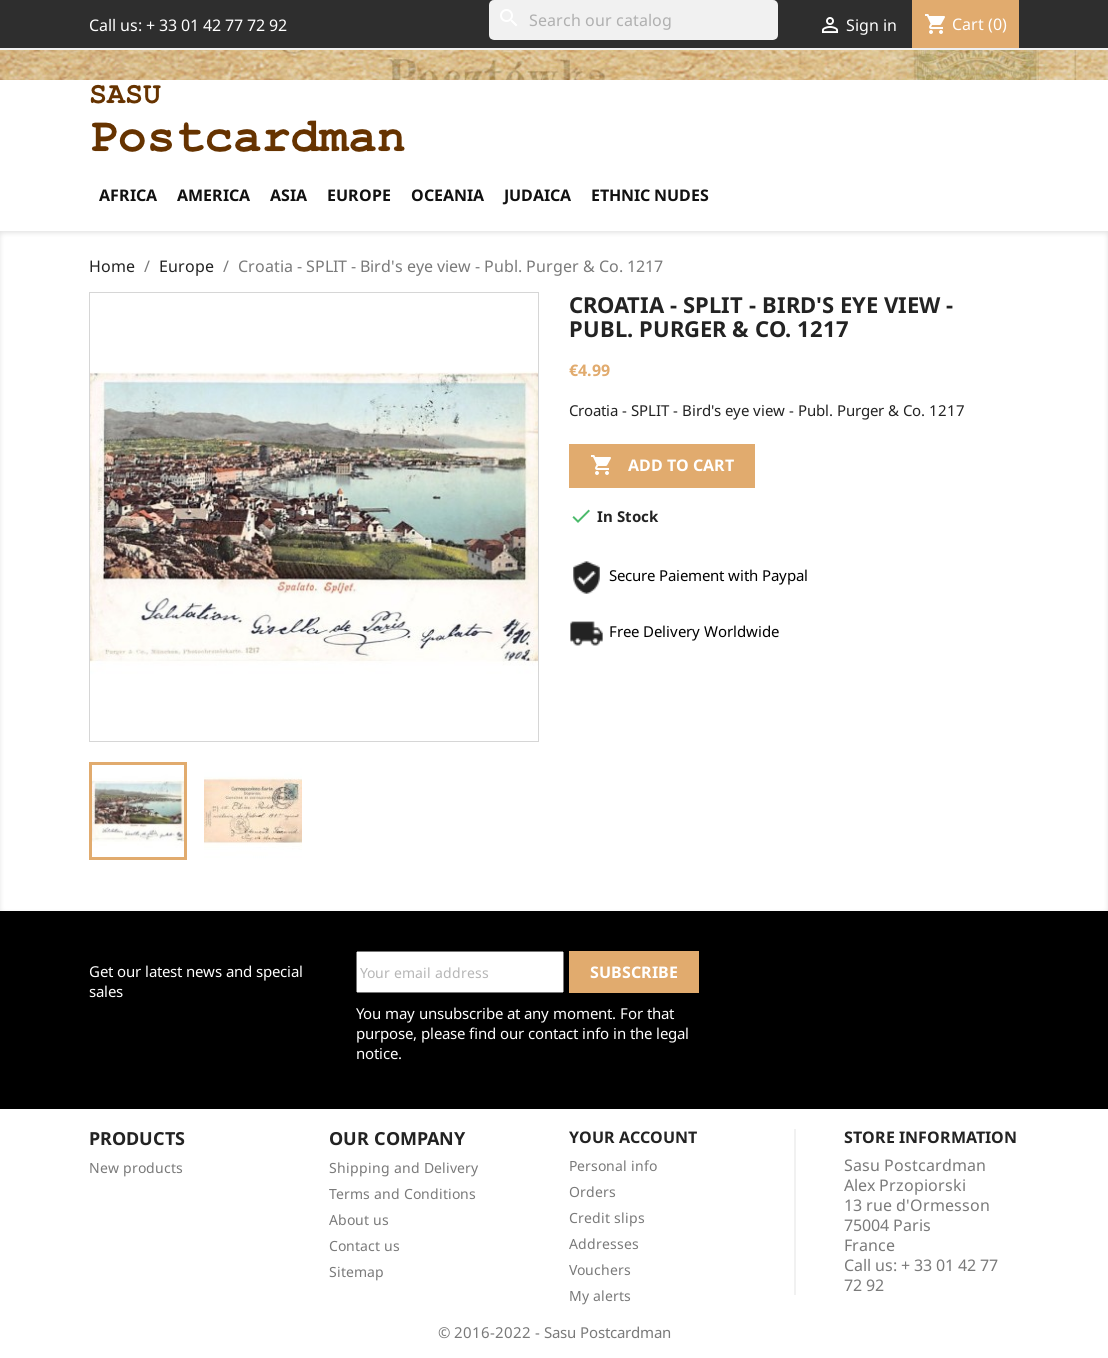 The width and height of the screenshot is (1108, 1358). Describe the element at coordinates (364, 1245) in the screenshot. I see `Contact us` at that location.